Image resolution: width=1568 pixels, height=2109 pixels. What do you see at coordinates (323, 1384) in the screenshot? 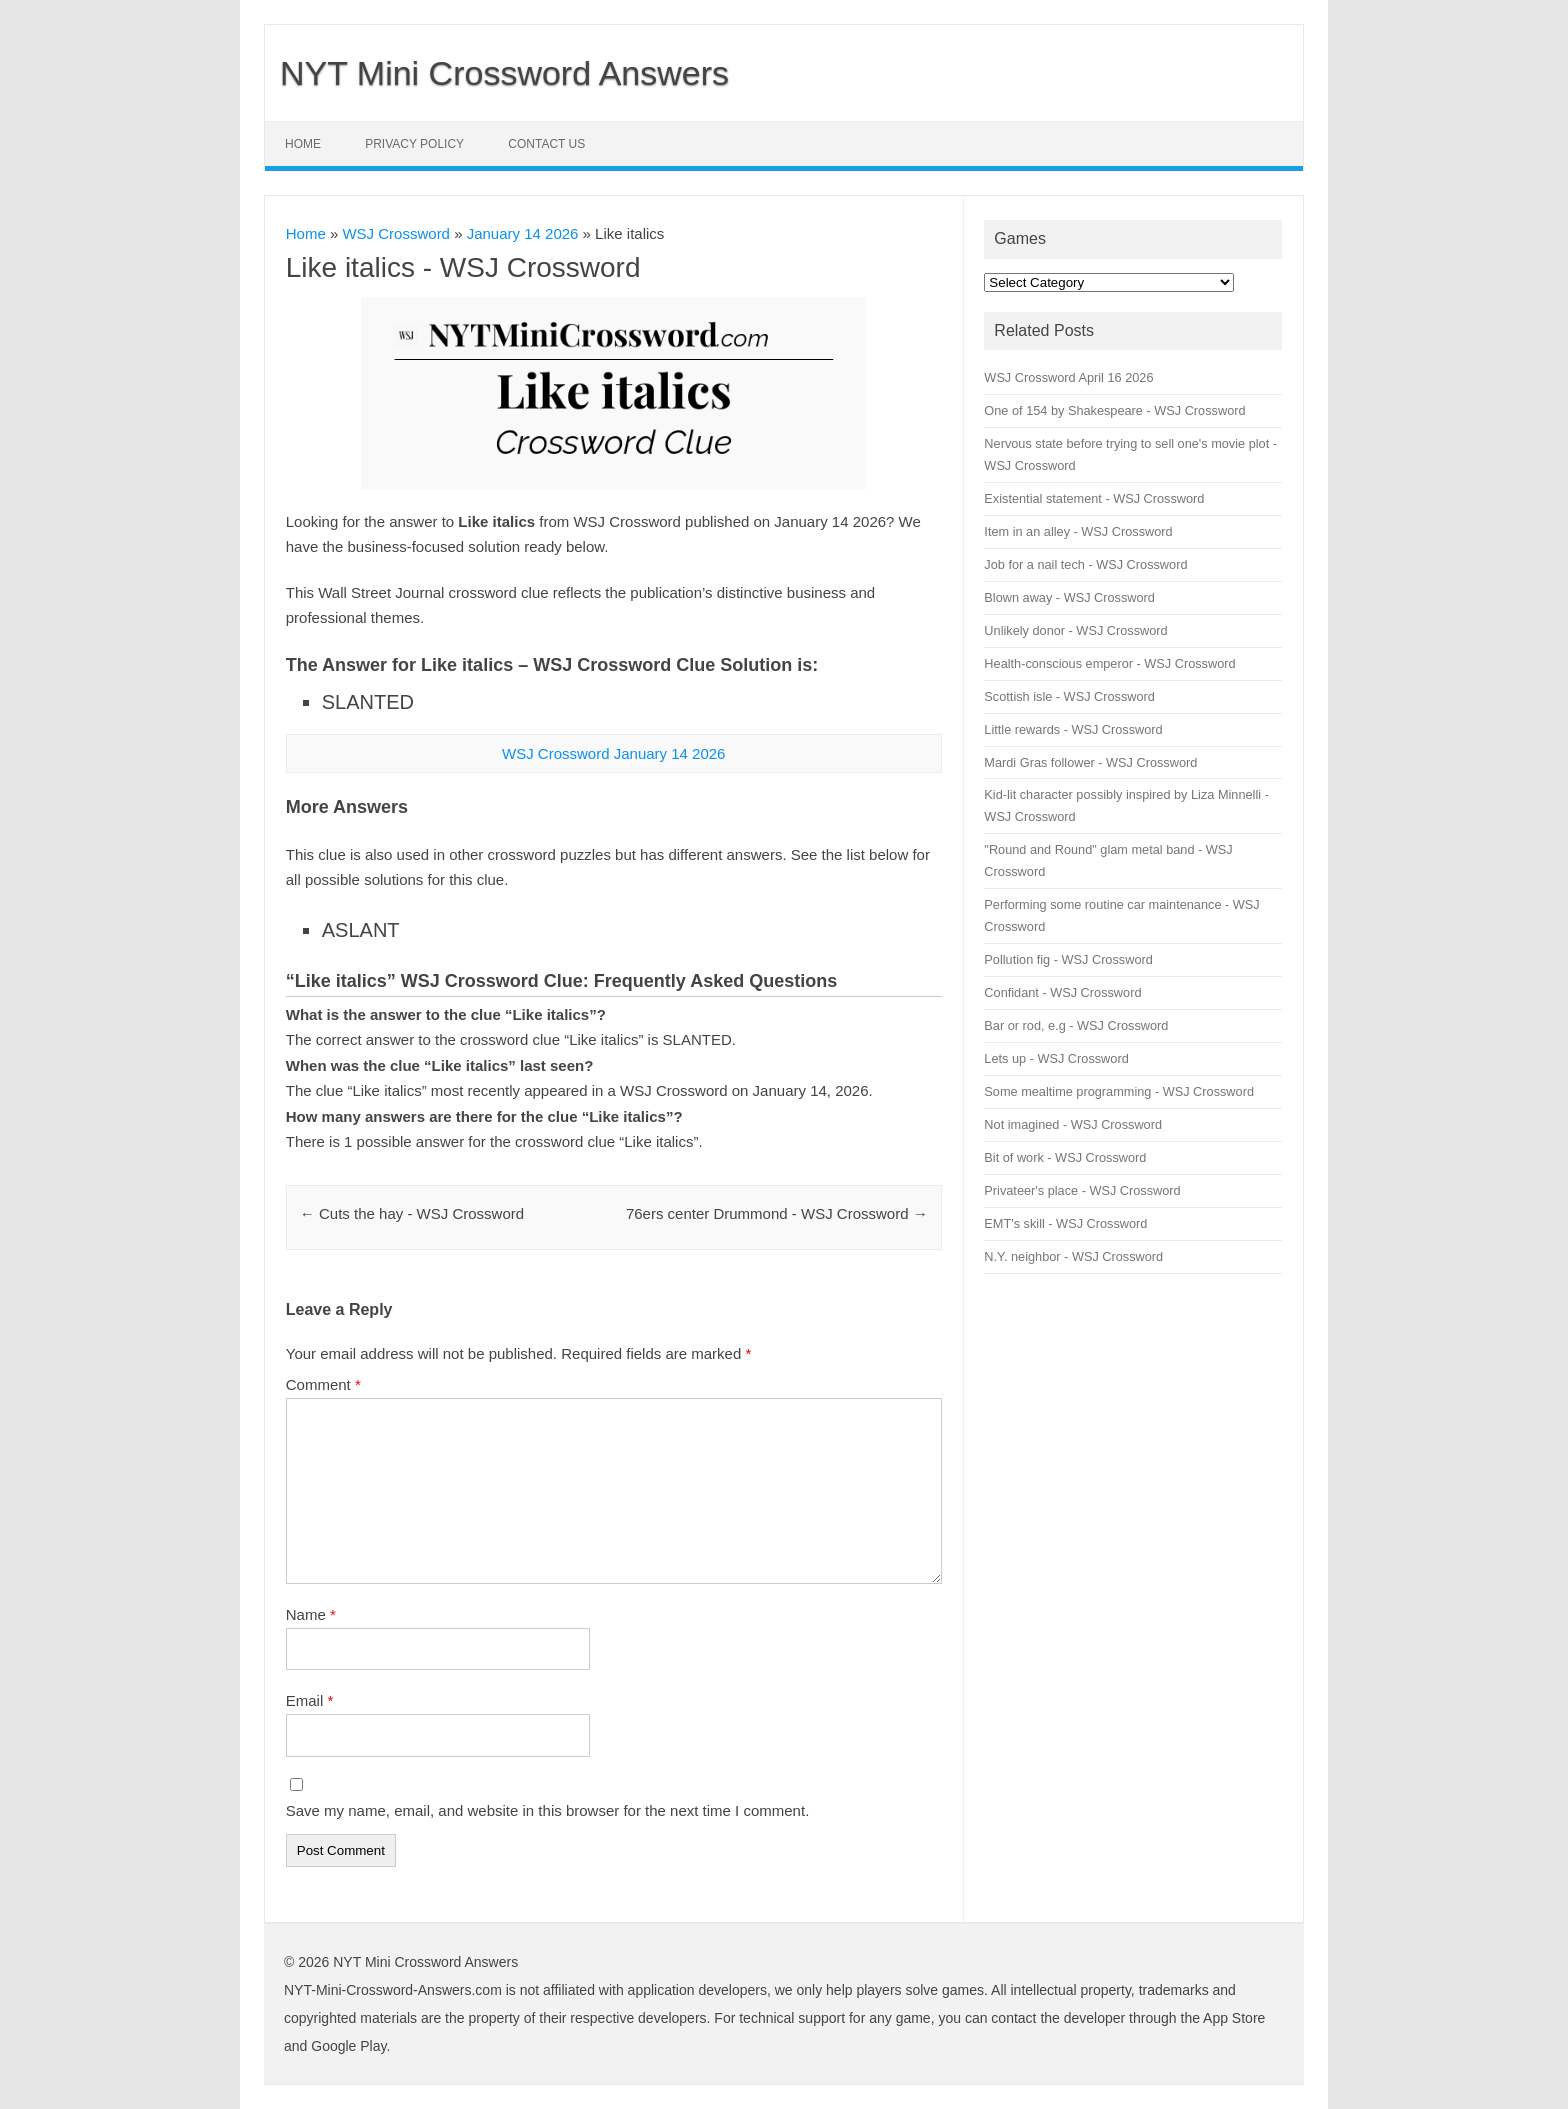
I see `Comment` at bounding box center [323, 1384].